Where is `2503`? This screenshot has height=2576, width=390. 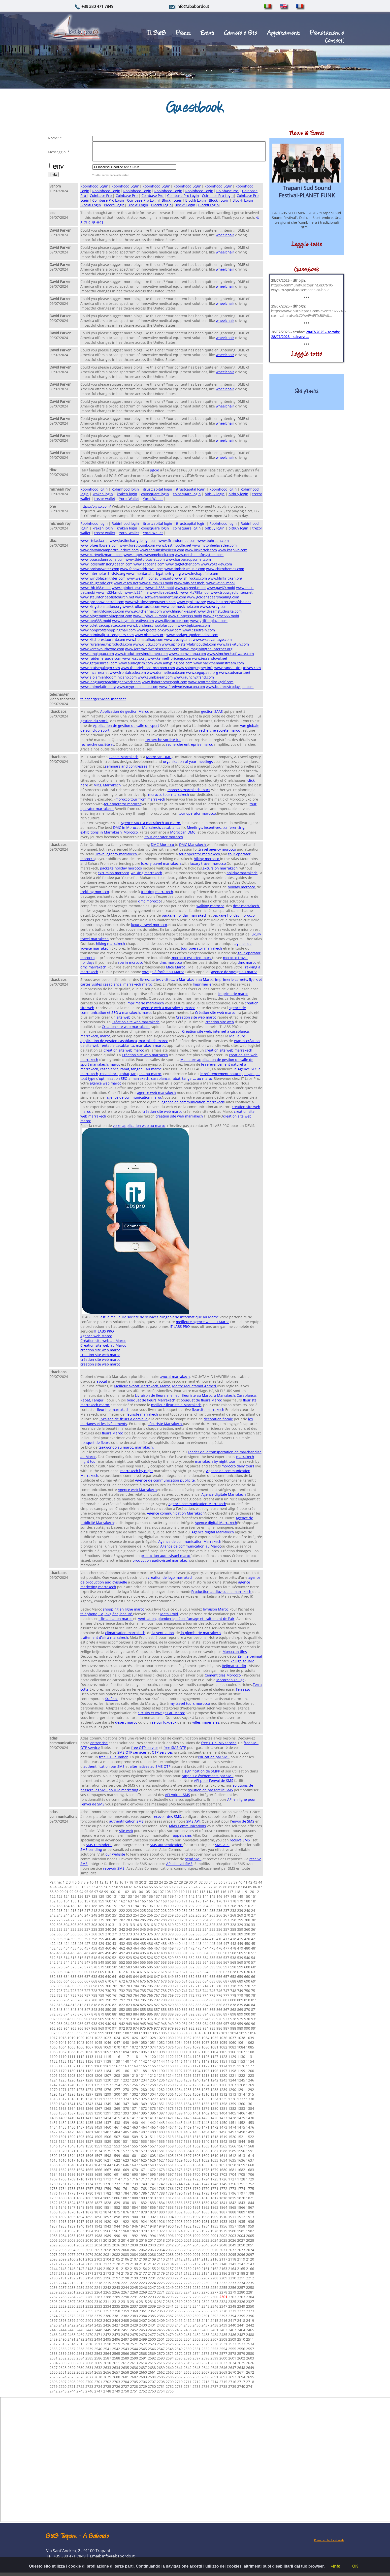 2503 is located at coordinates (179, 2343).